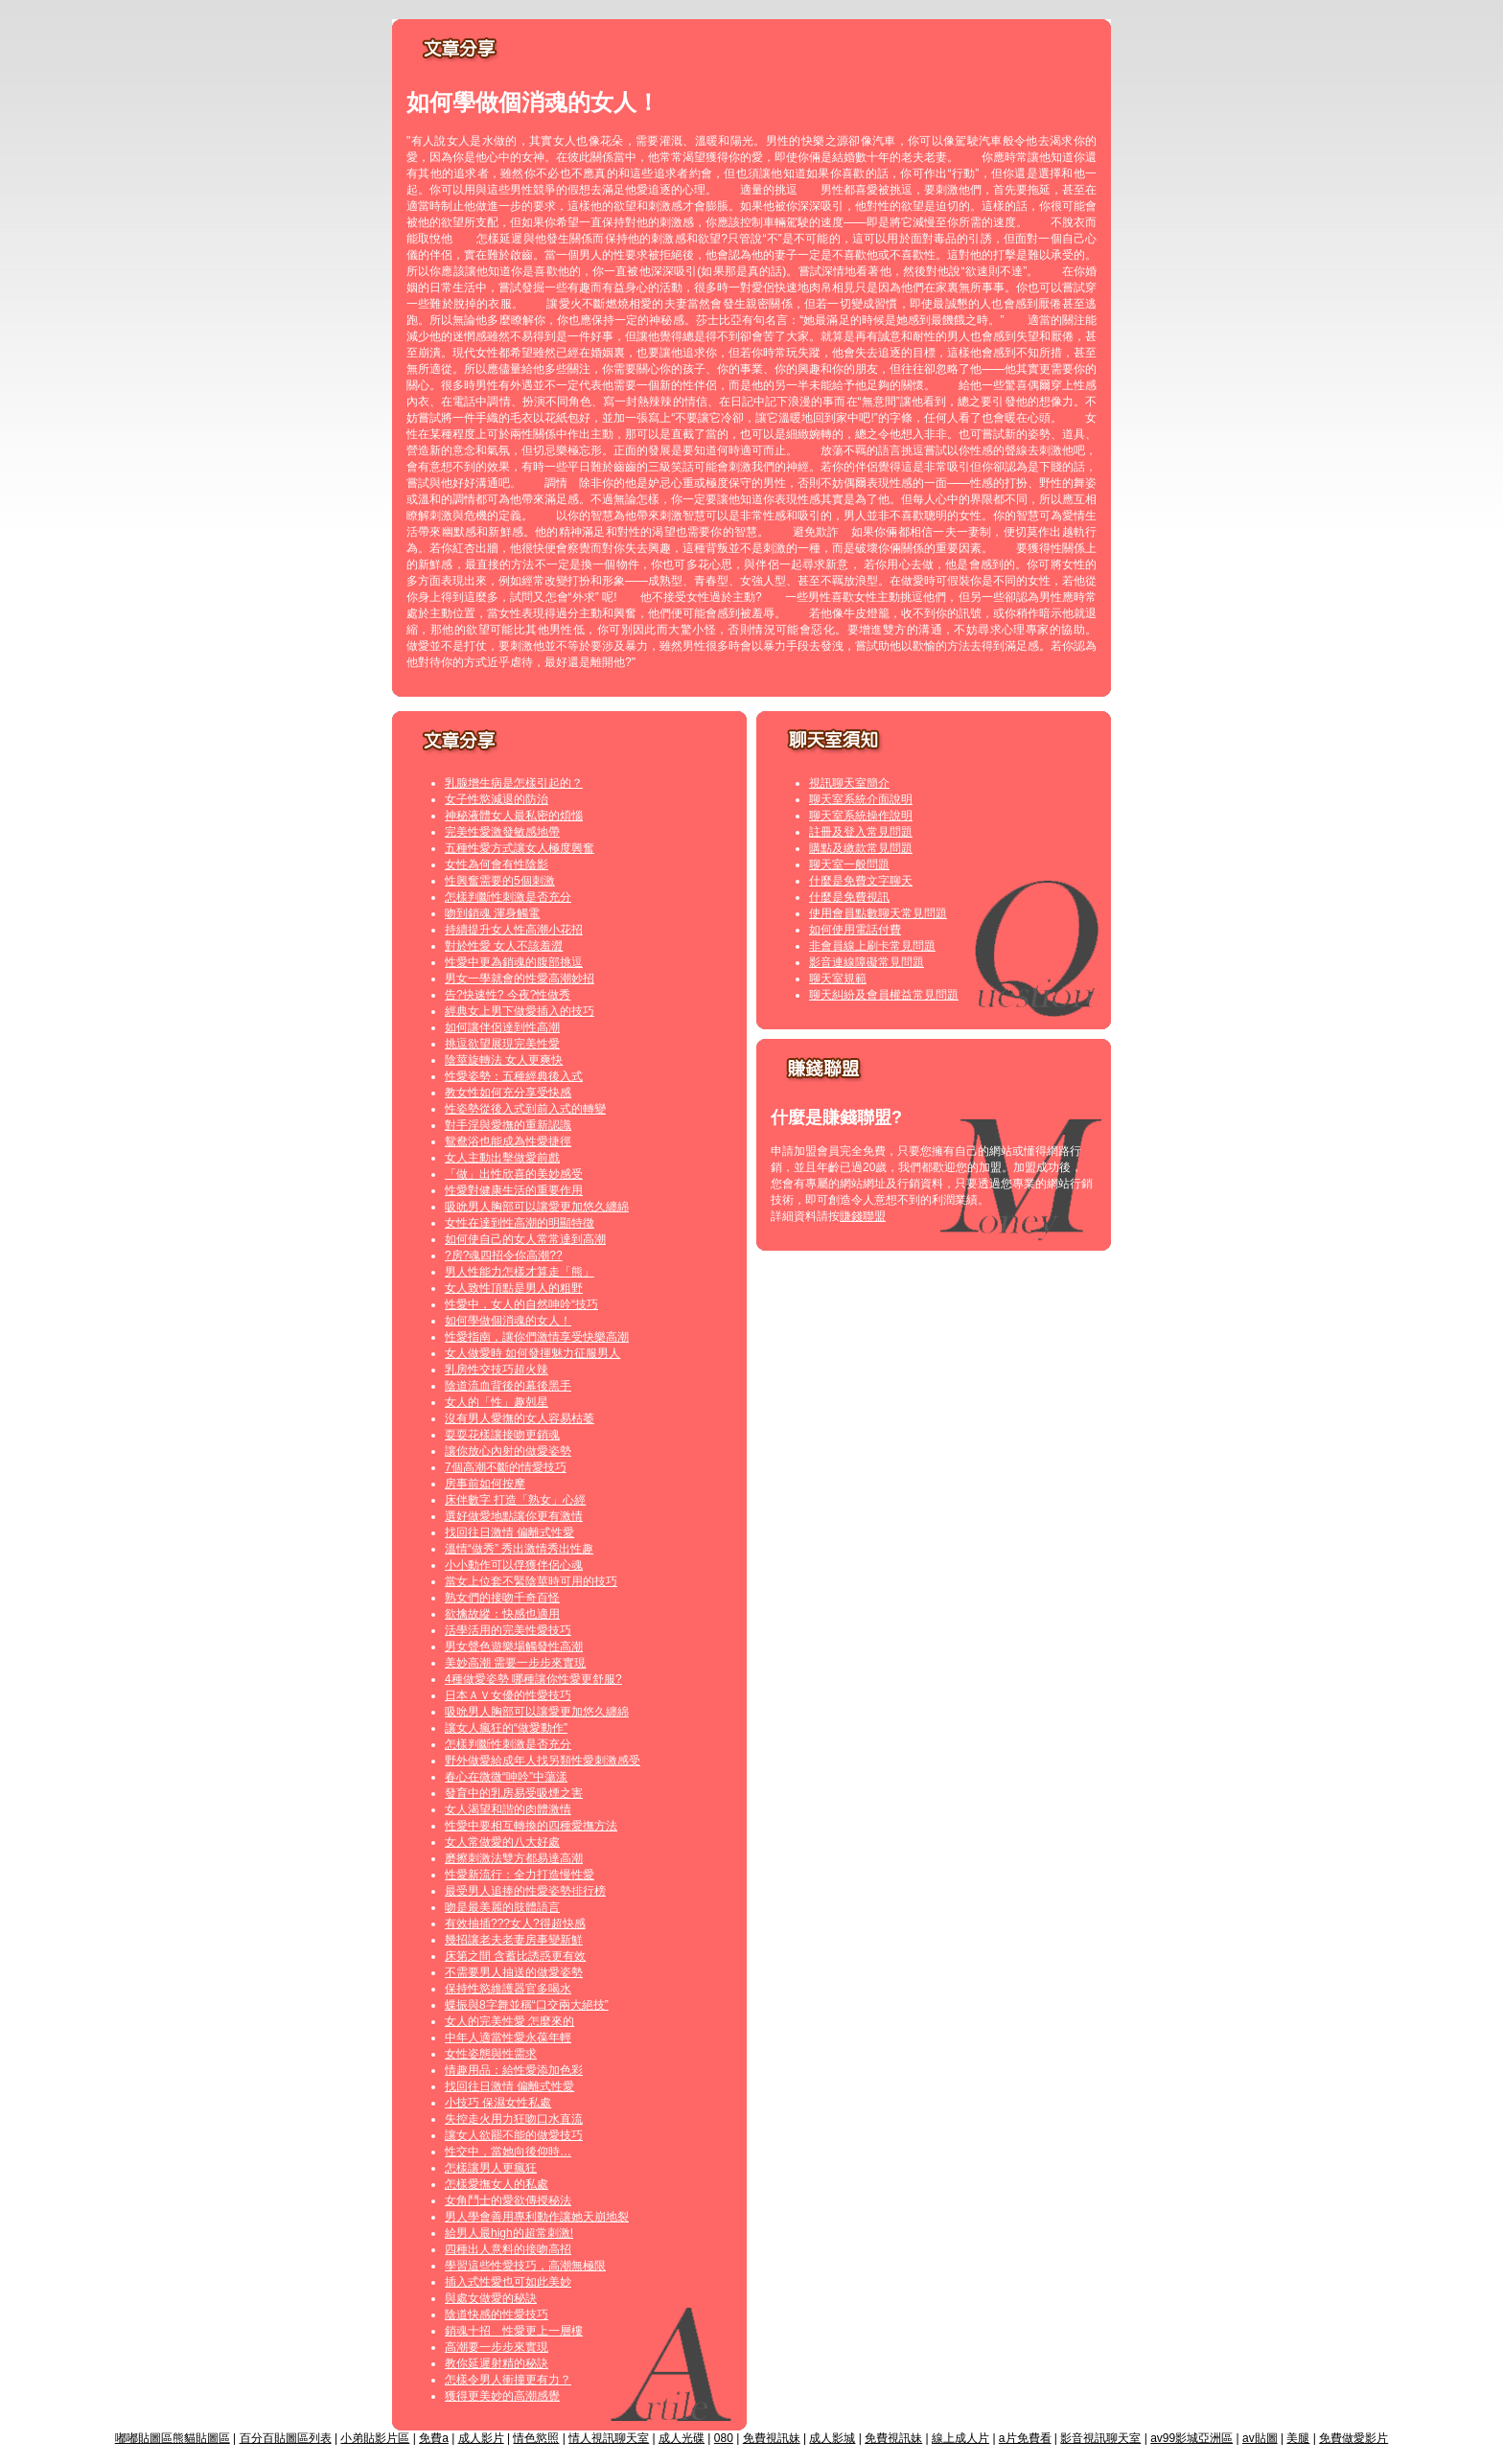 The height and width of the screenshot is (2464, 1503). Describe the element at coordinates (514, 1858) in the screenshot. I see `磨擦刺激法雙方都易達高潮` at that location.